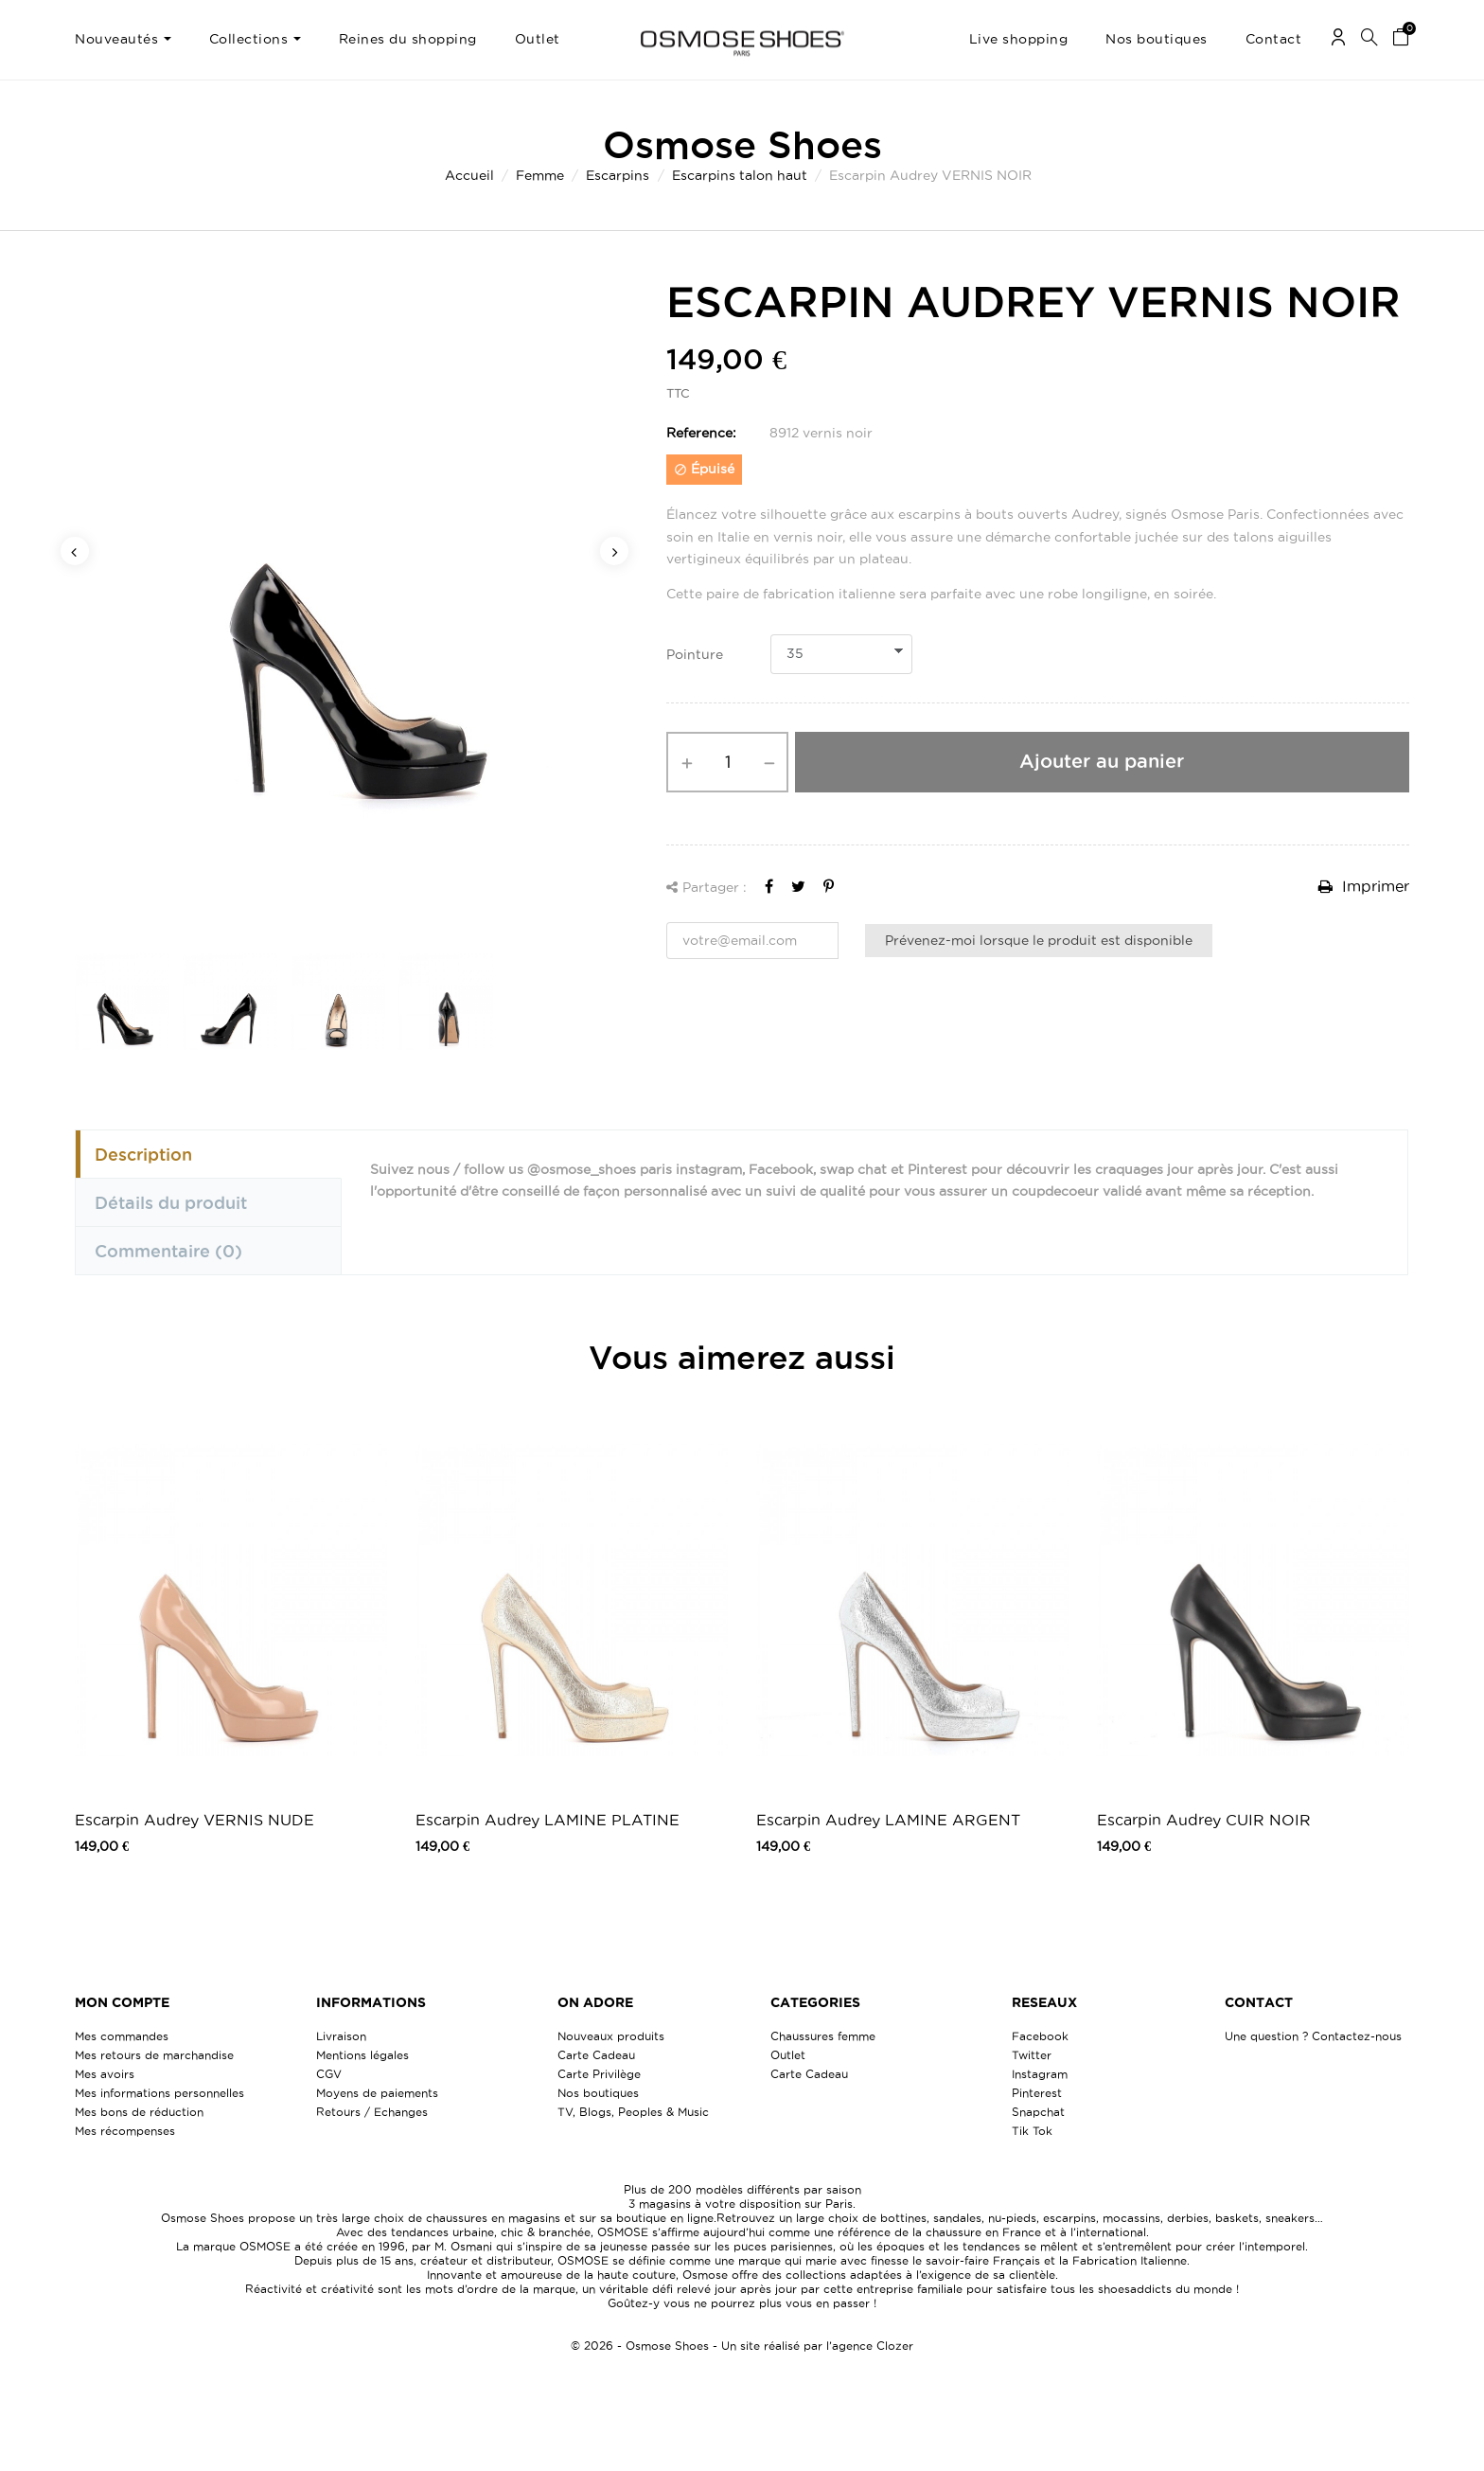 The width and height of the screenshot is (1484, 2471). I want to click on Nos boutiques, so click(598, 2093).